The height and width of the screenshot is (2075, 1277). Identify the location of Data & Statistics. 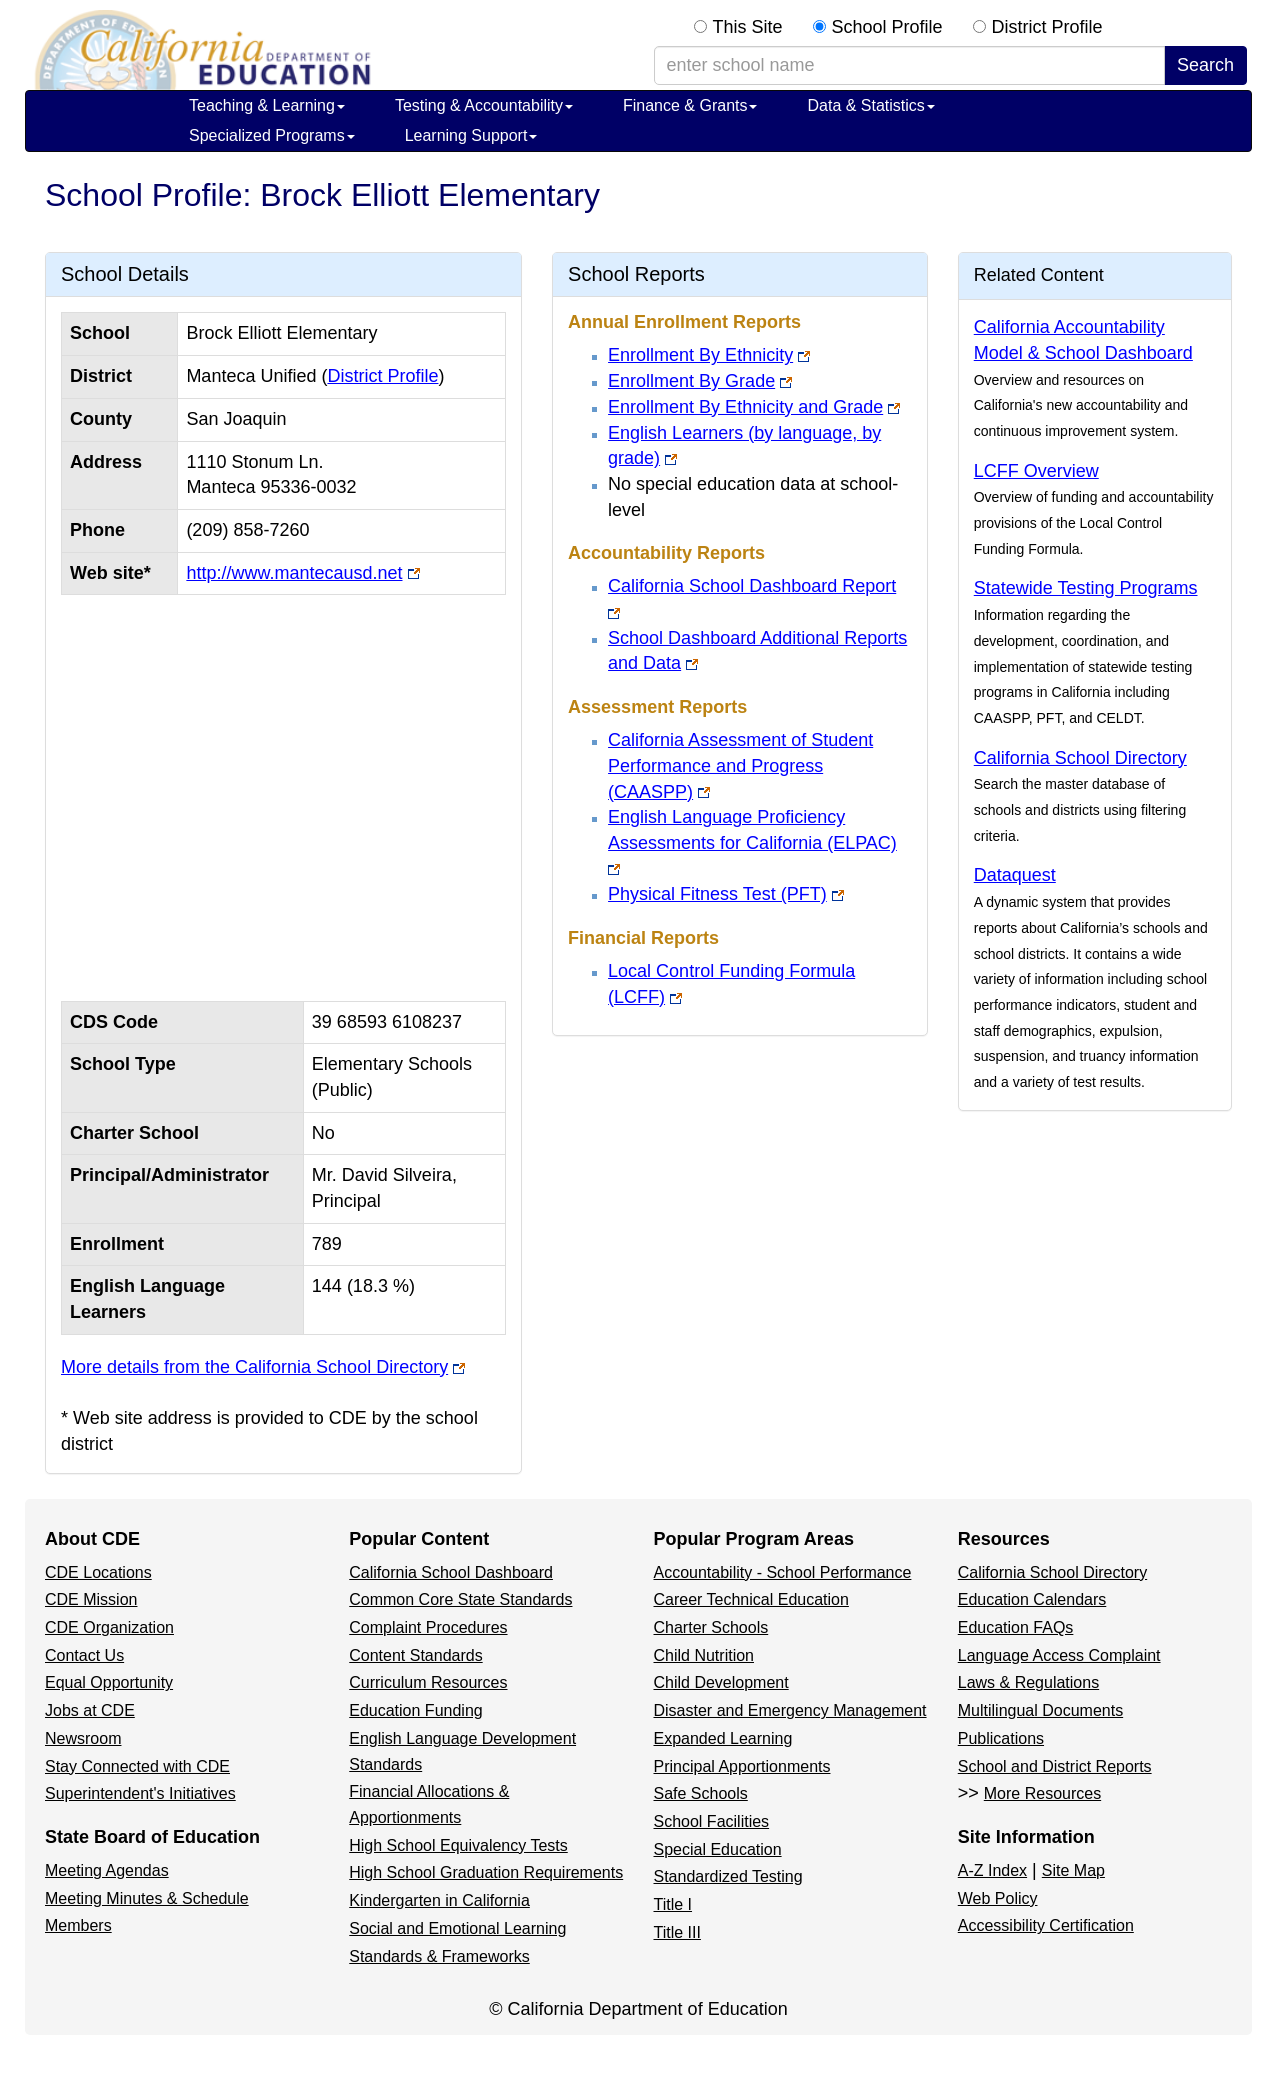
(870, 105).